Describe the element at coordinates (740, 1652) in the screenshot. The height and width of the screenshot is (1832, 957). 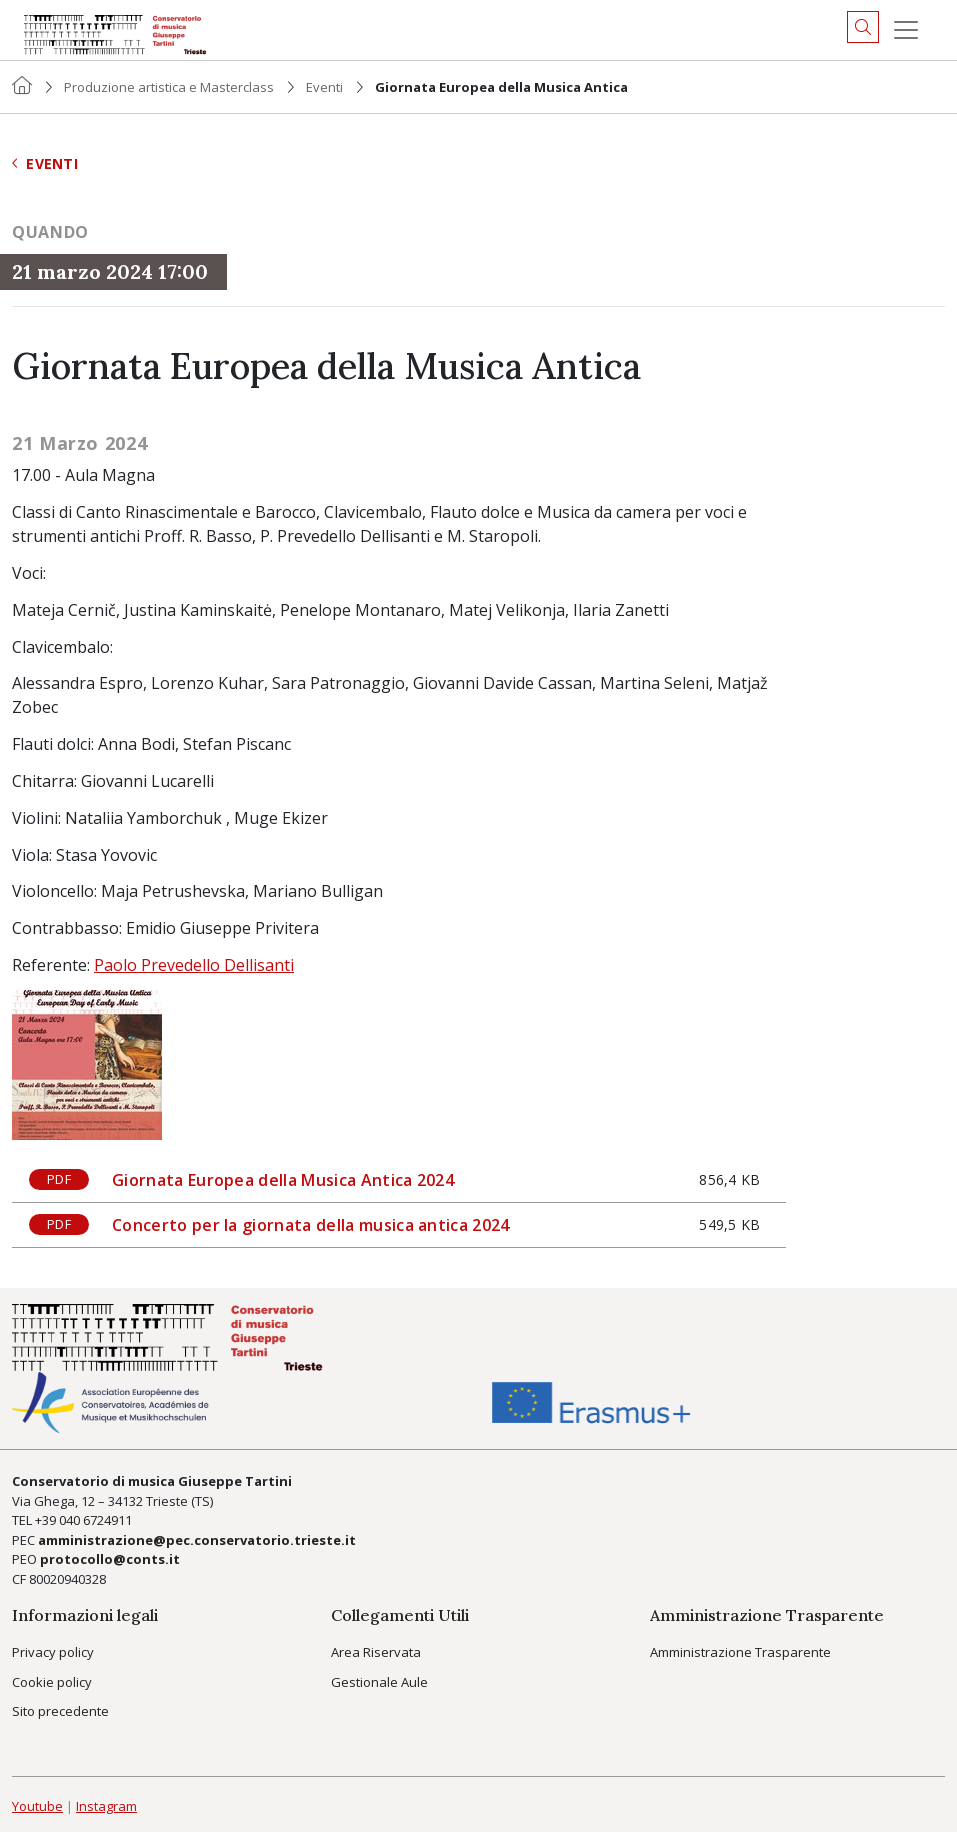
I see `Amministrazione Trasparente` at that location.